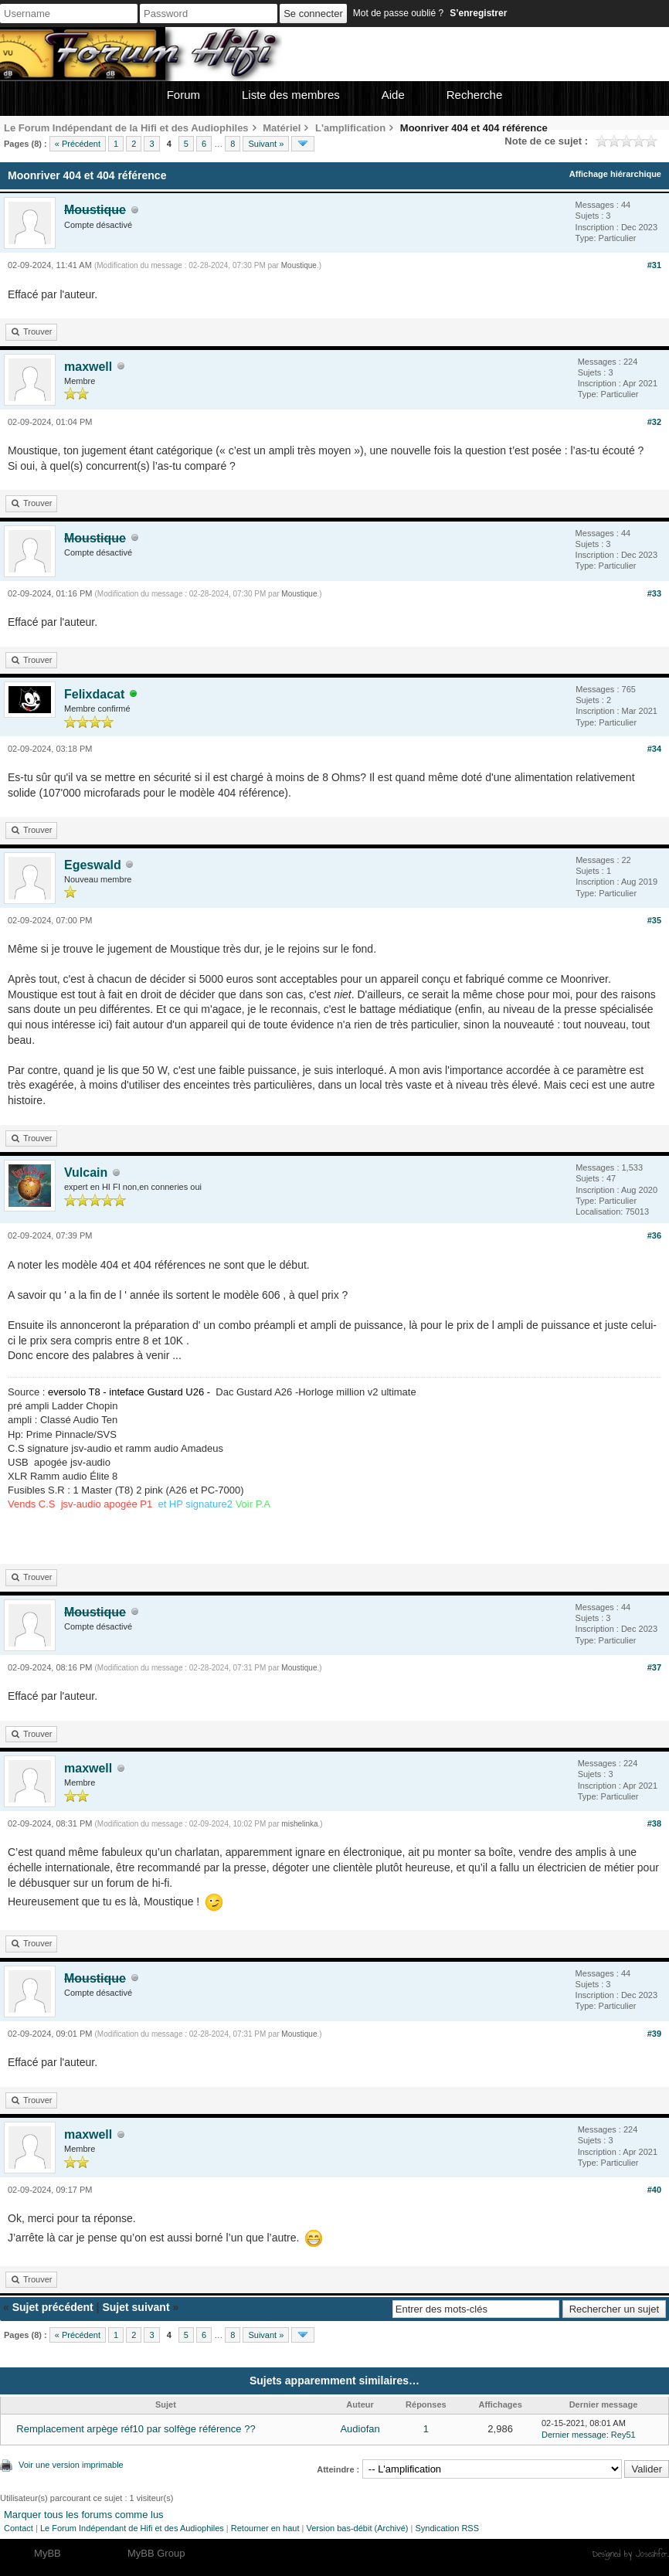 The image size is (669, 2576). What do you see at coordinates (623, 2434) in the screenshot?
I see `Rey51` at bounding box center [623, 2434].